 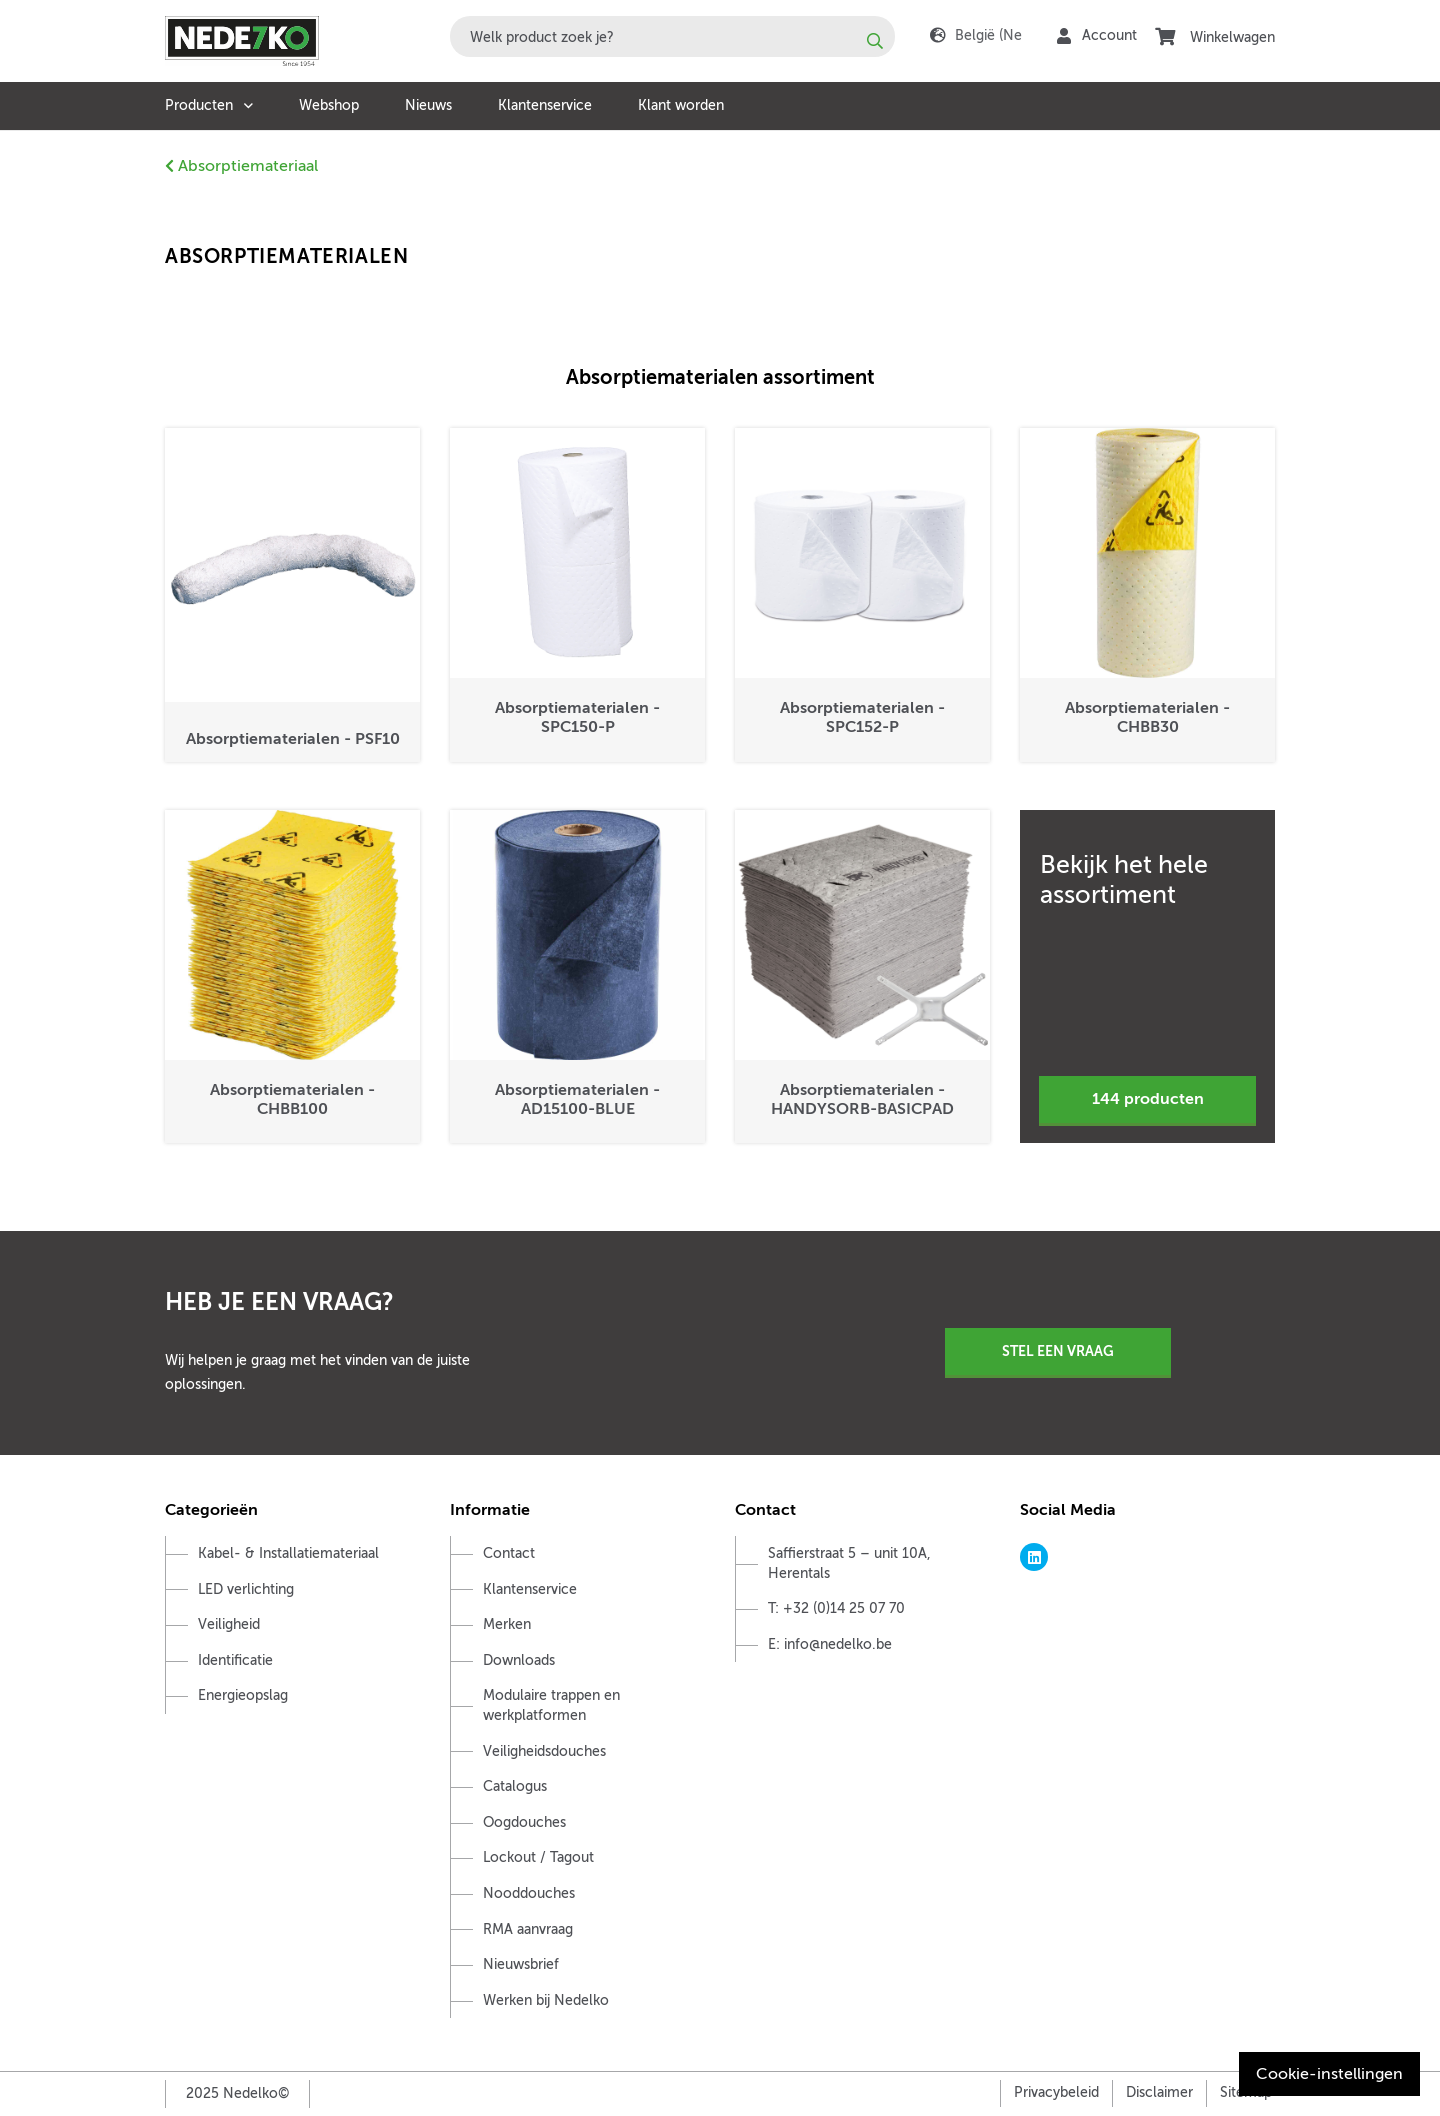 I want to click on T: +32 (0)14 25 07 70, so click(x=836, y=1608).